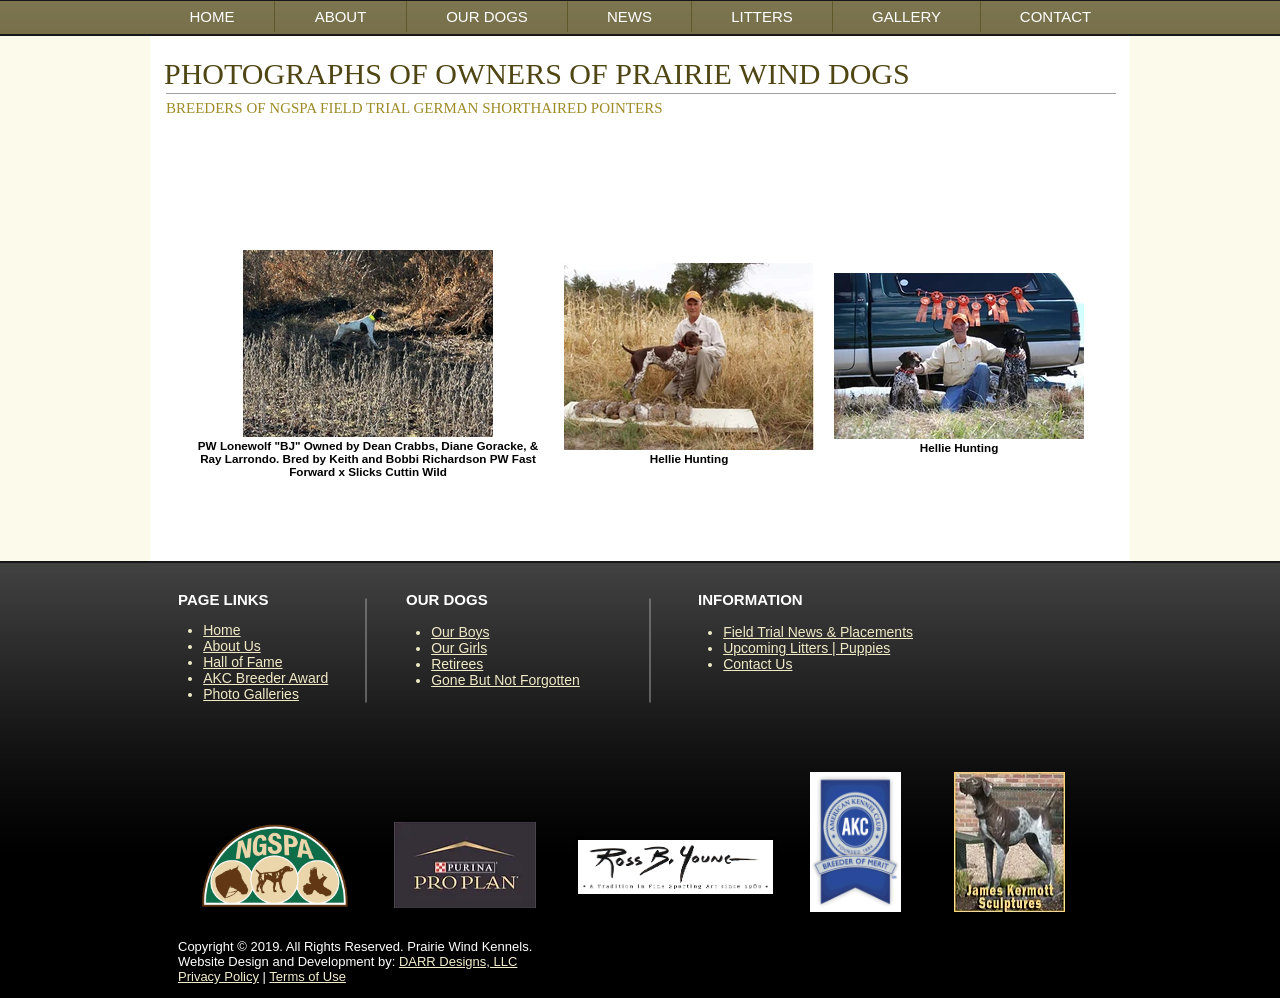  What do you see at coordinates (487, 16) in the screenshot?
I see `[button]` at bounding box center [487, 16].